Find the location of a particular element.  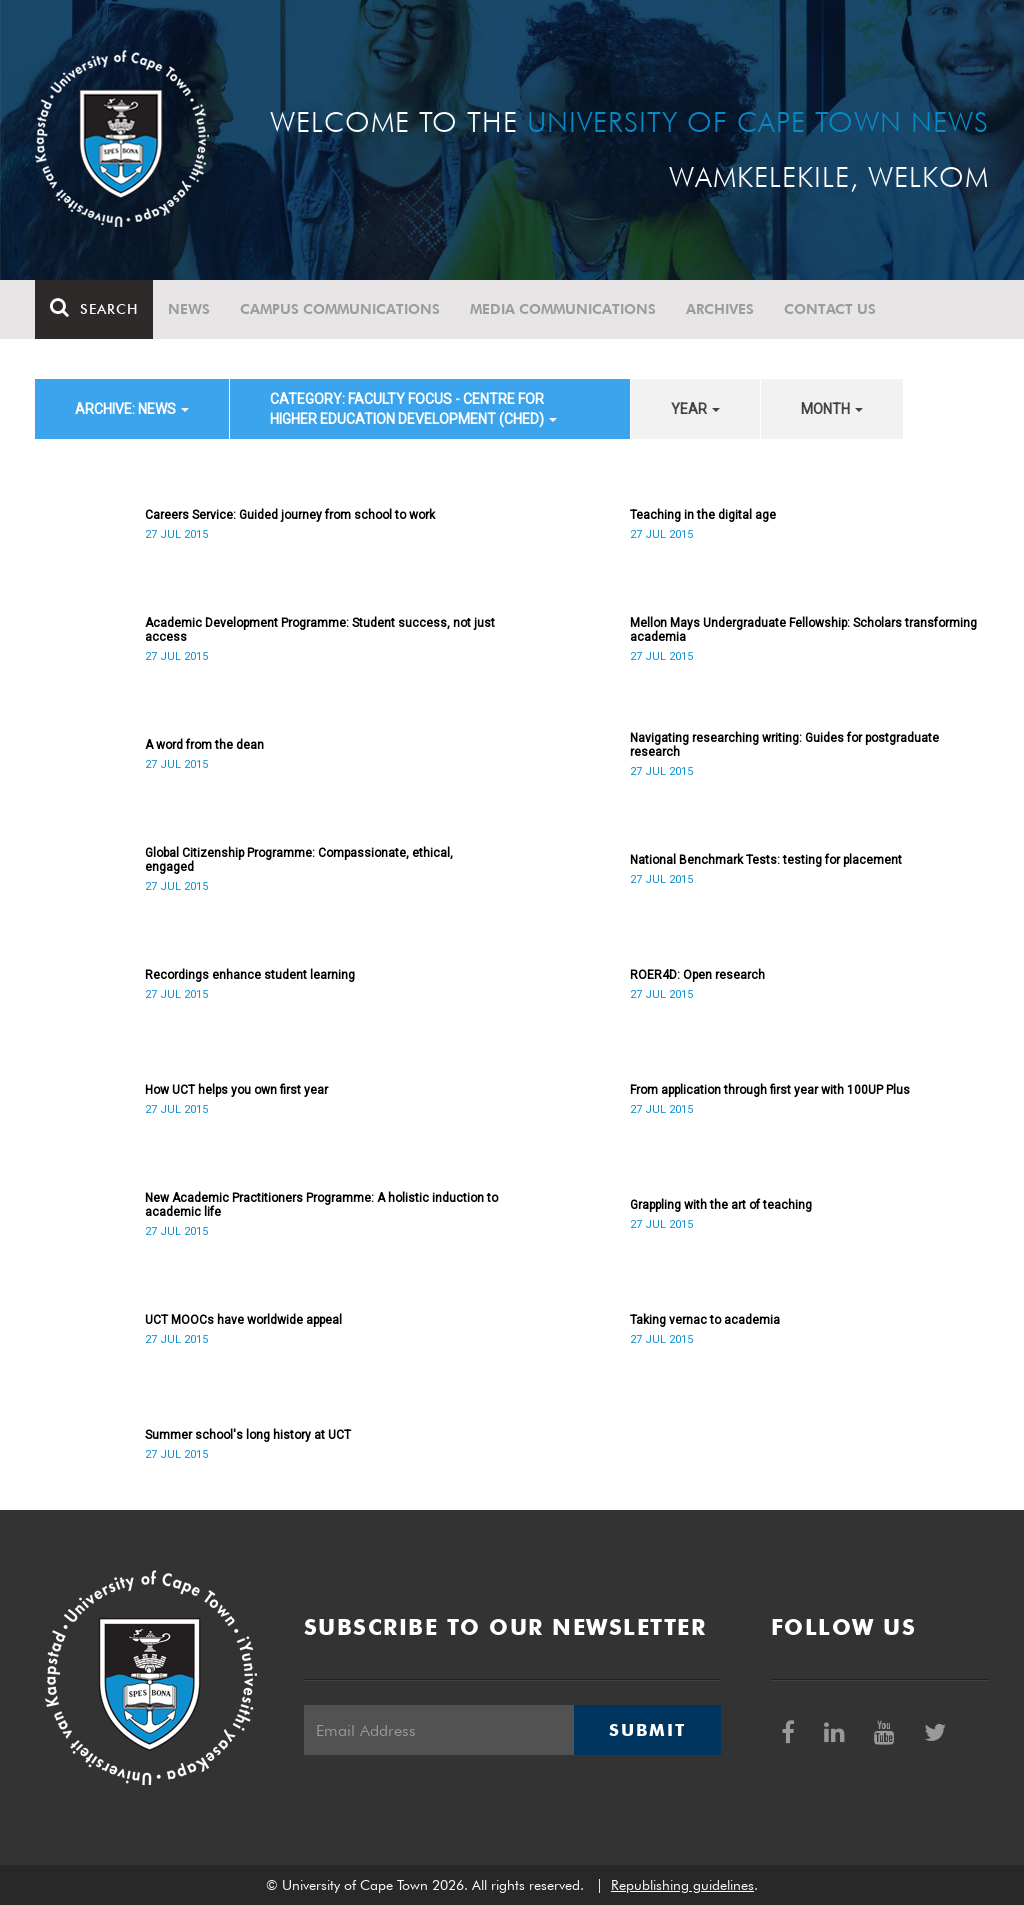

Grappling with the art of teaching is located at coordinates (721, 1205).